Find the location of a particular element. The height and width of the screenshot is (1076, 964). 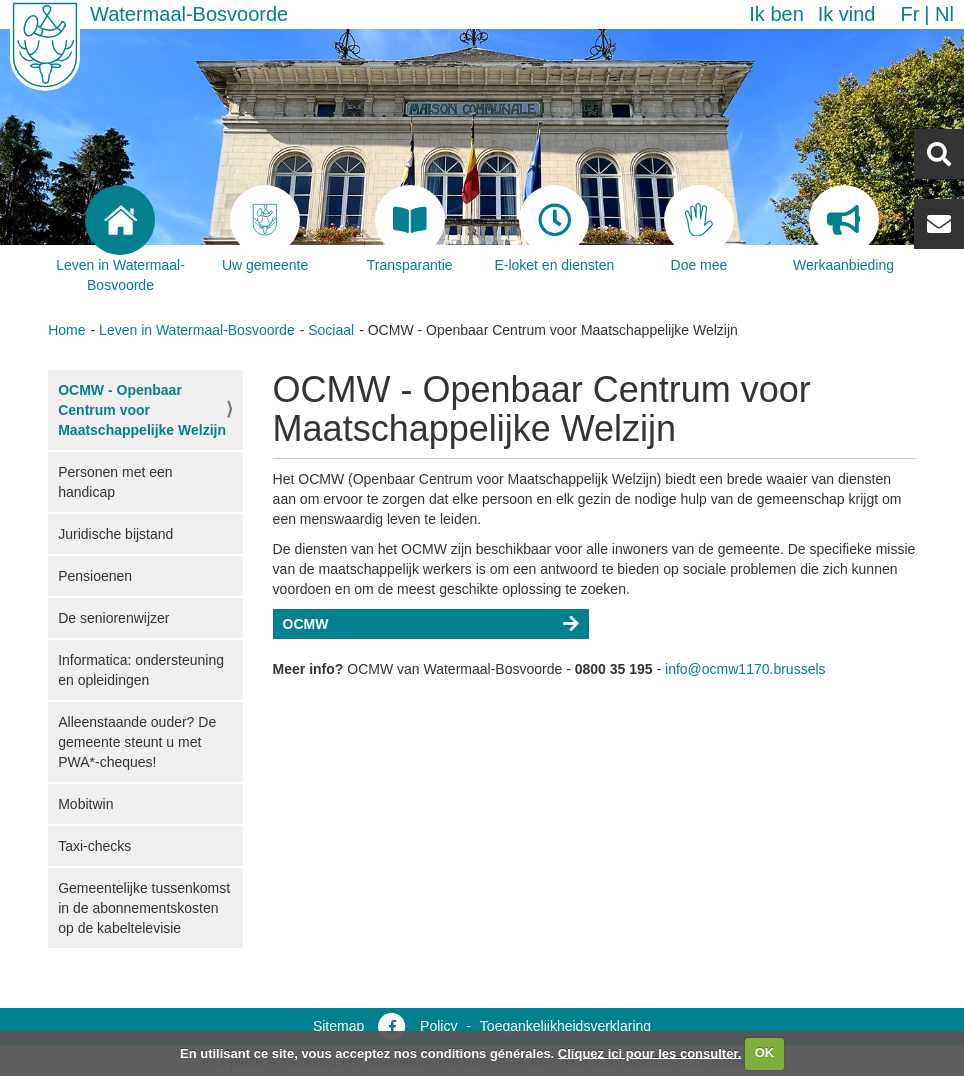

OCMW is located at coordinates (306, 624).